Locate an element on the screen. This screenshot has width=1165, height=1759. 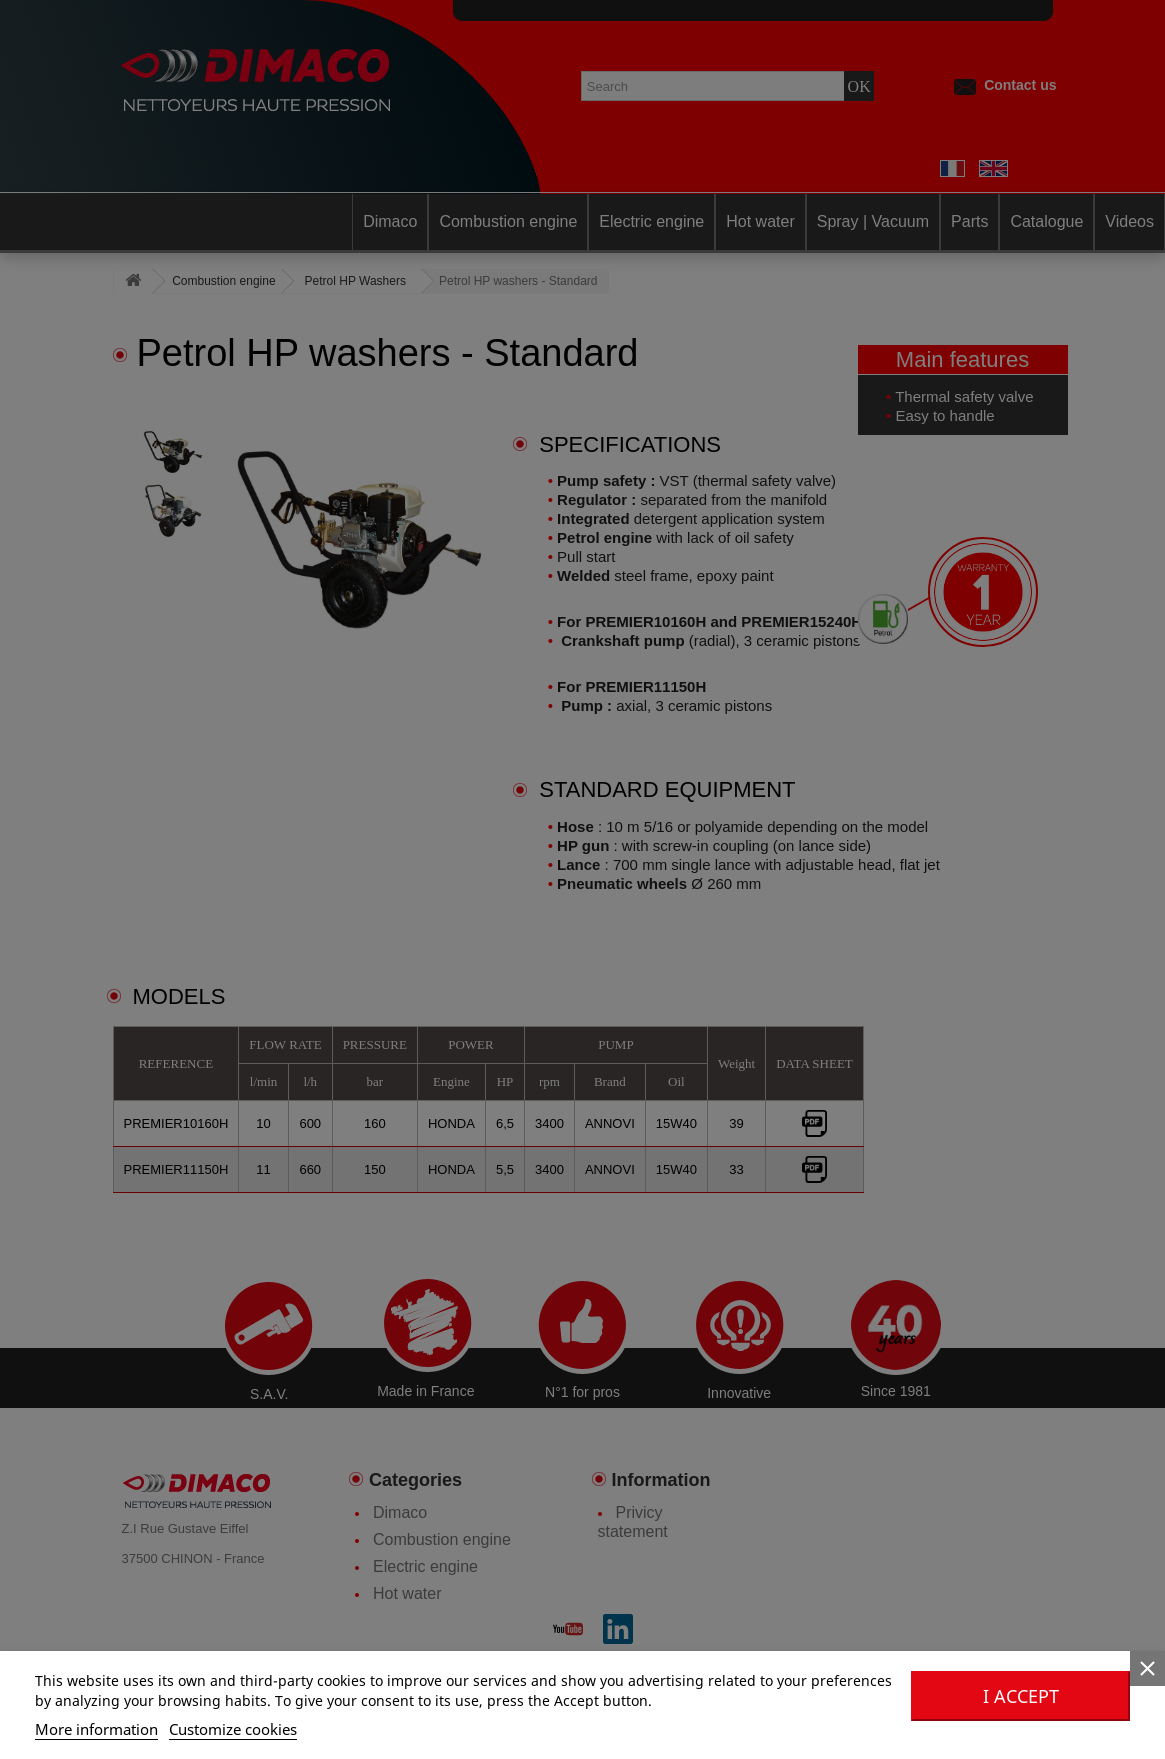
I accept is located at coordinates (1021, 1696).